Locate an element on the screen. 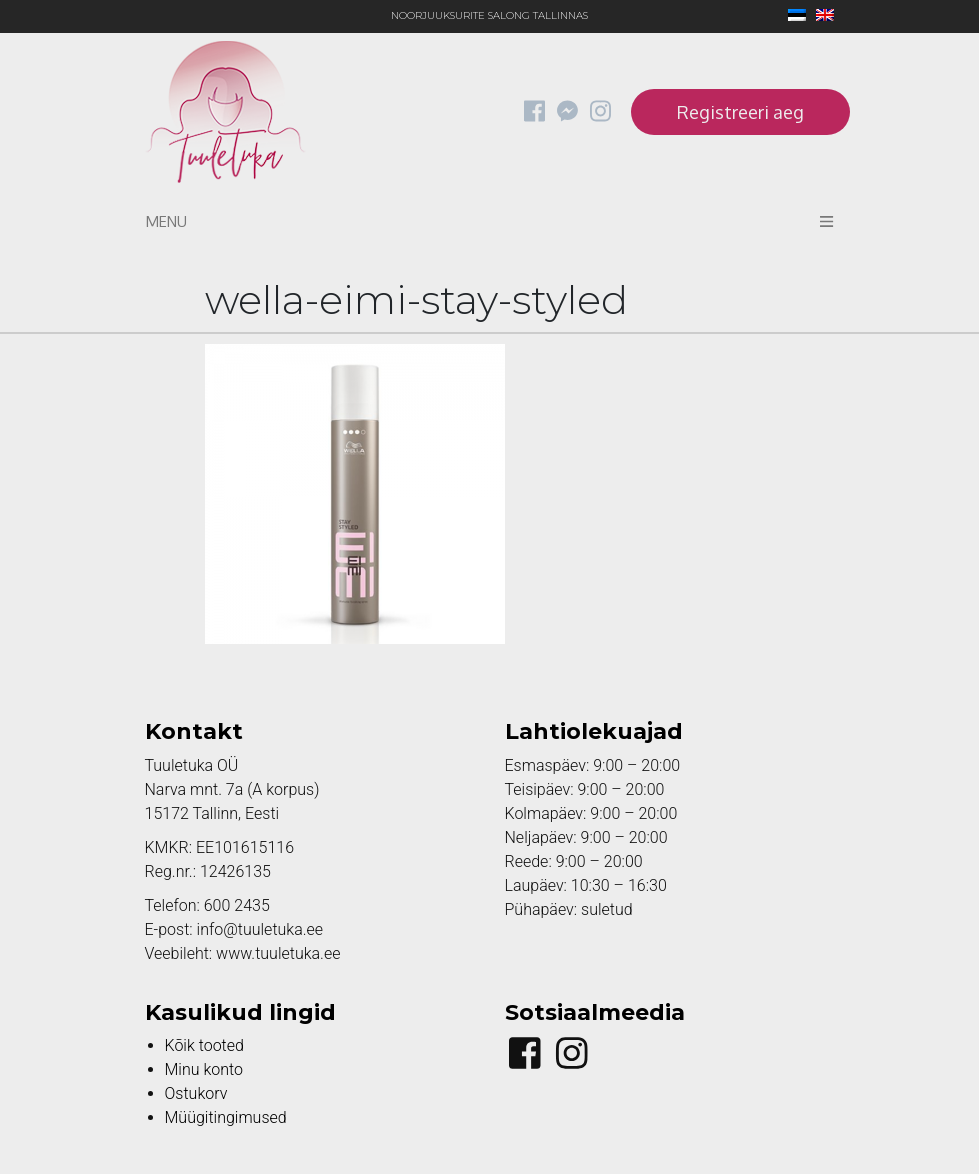  [Switch to Eesti] is located at coordinates (792, 16).